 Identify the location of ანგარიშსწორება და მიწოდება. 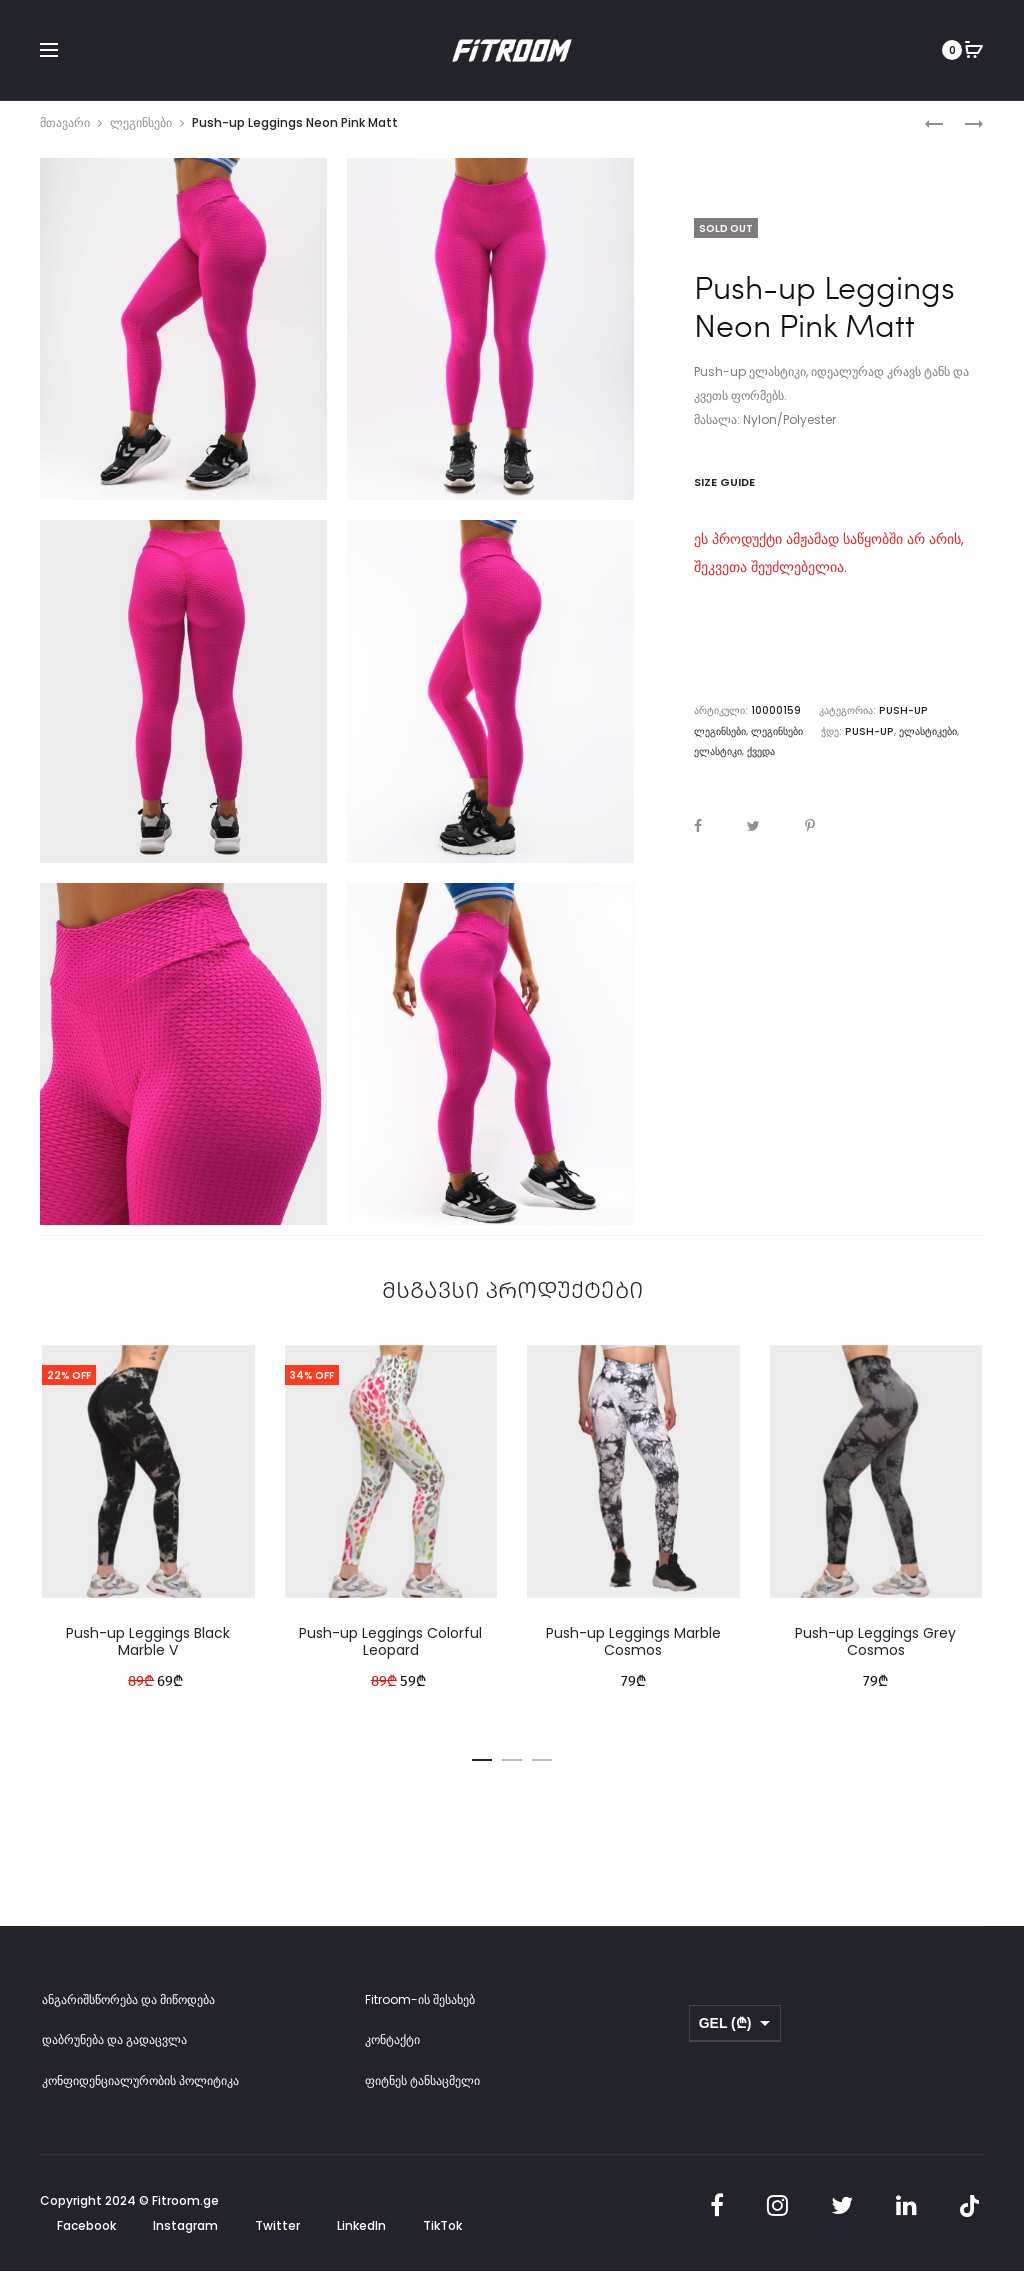
(128, 2011).